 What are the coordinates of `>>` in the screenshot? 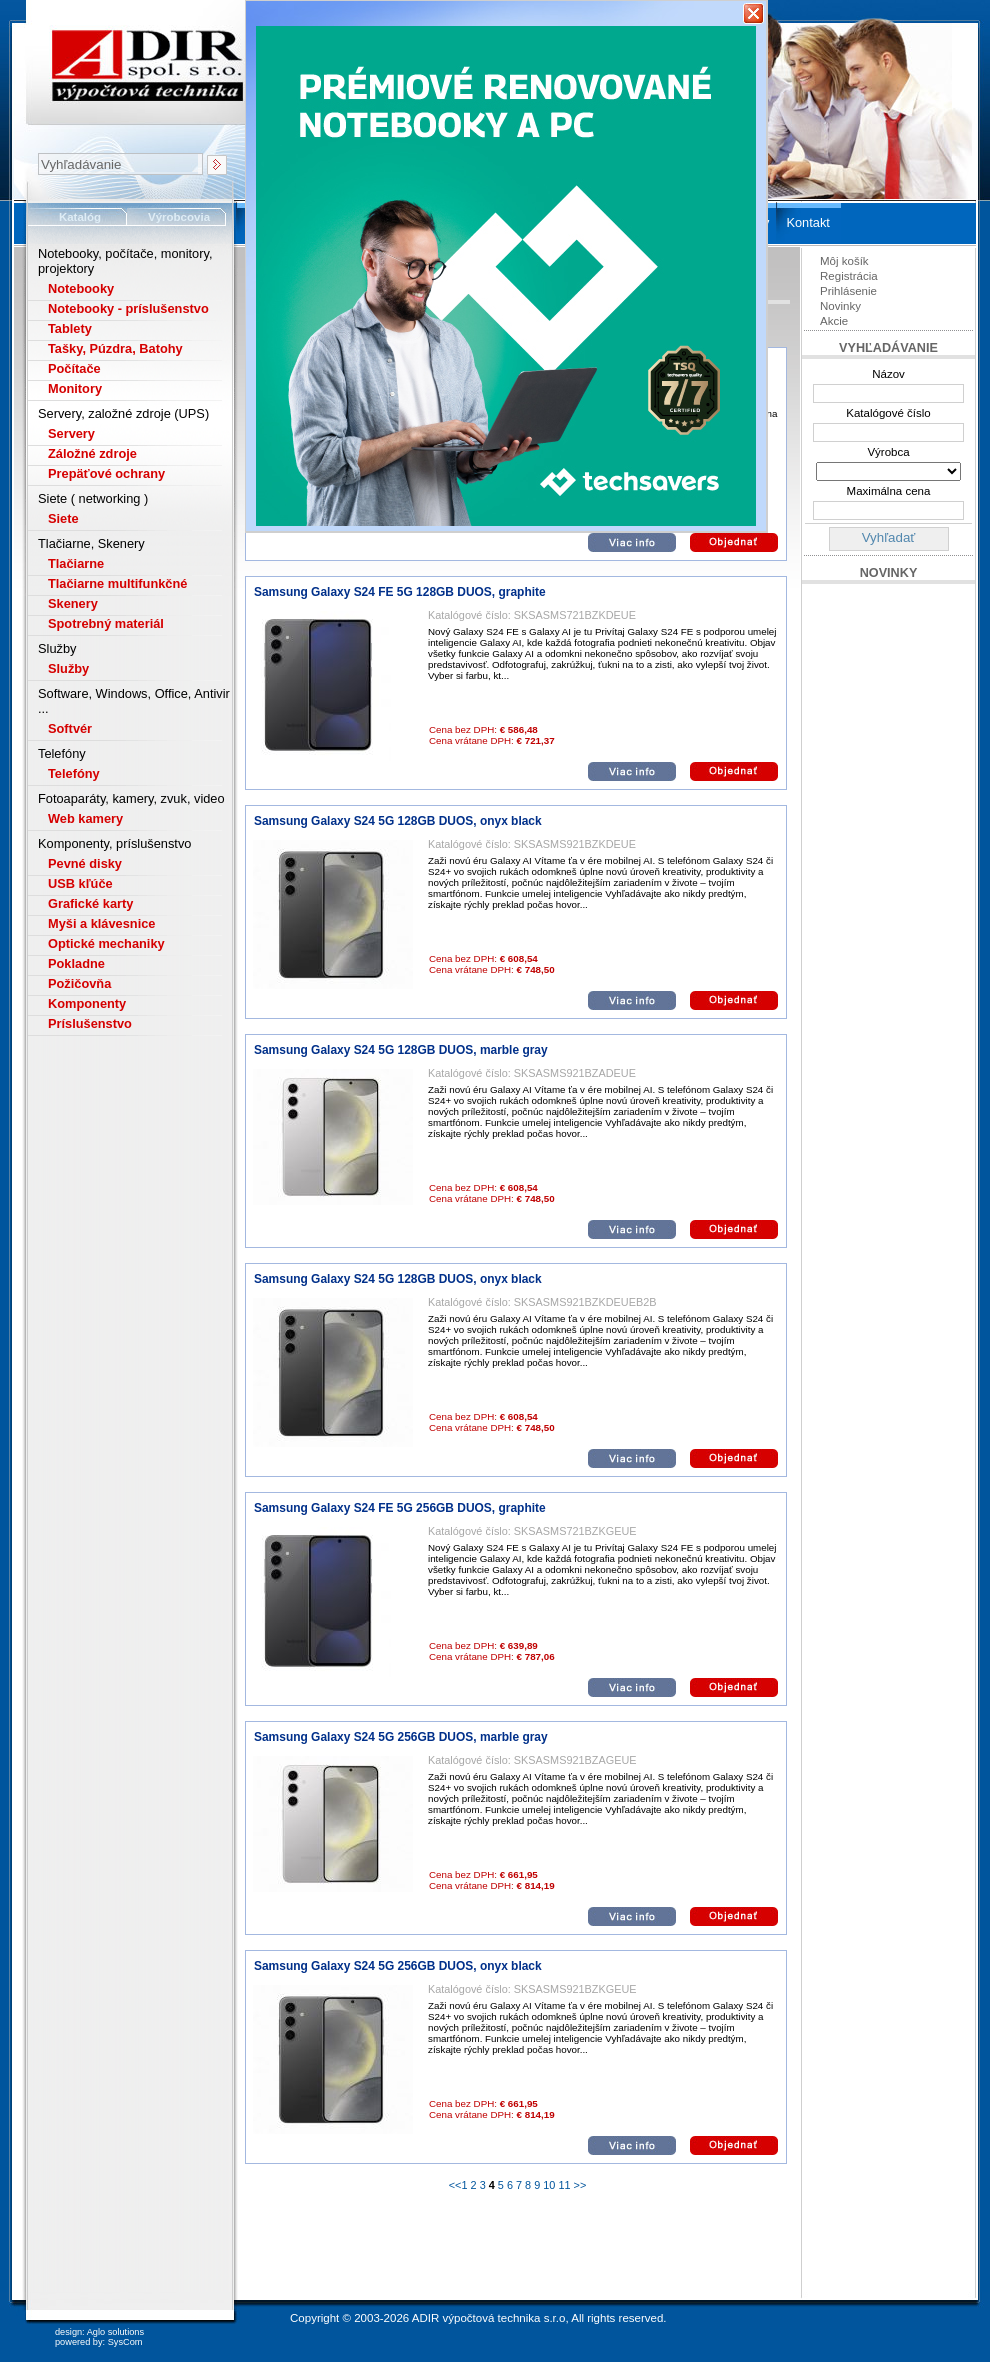 It's located at (579, 2185).